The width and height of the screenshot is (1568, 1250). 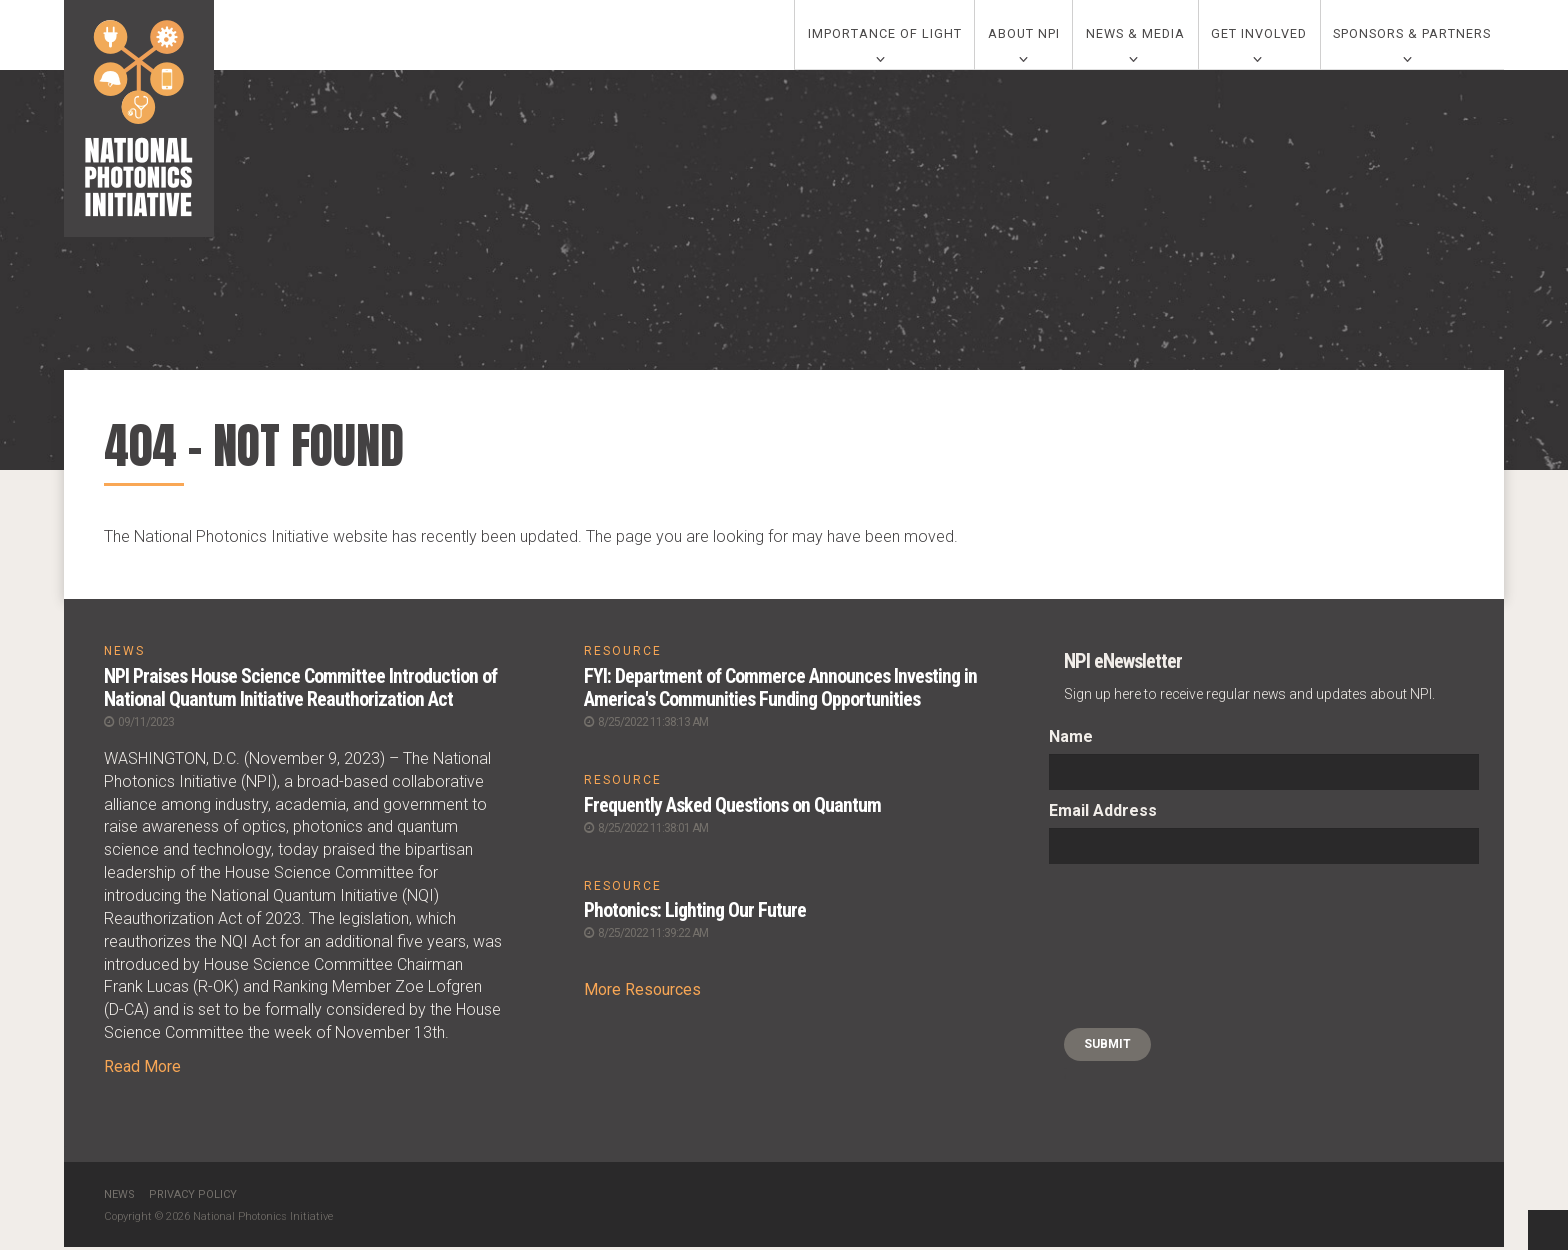 What do you see at coordinates (1259, 36) in the screenshot?
I see `Get Involved [0]` at bounding box center [1259, 36].